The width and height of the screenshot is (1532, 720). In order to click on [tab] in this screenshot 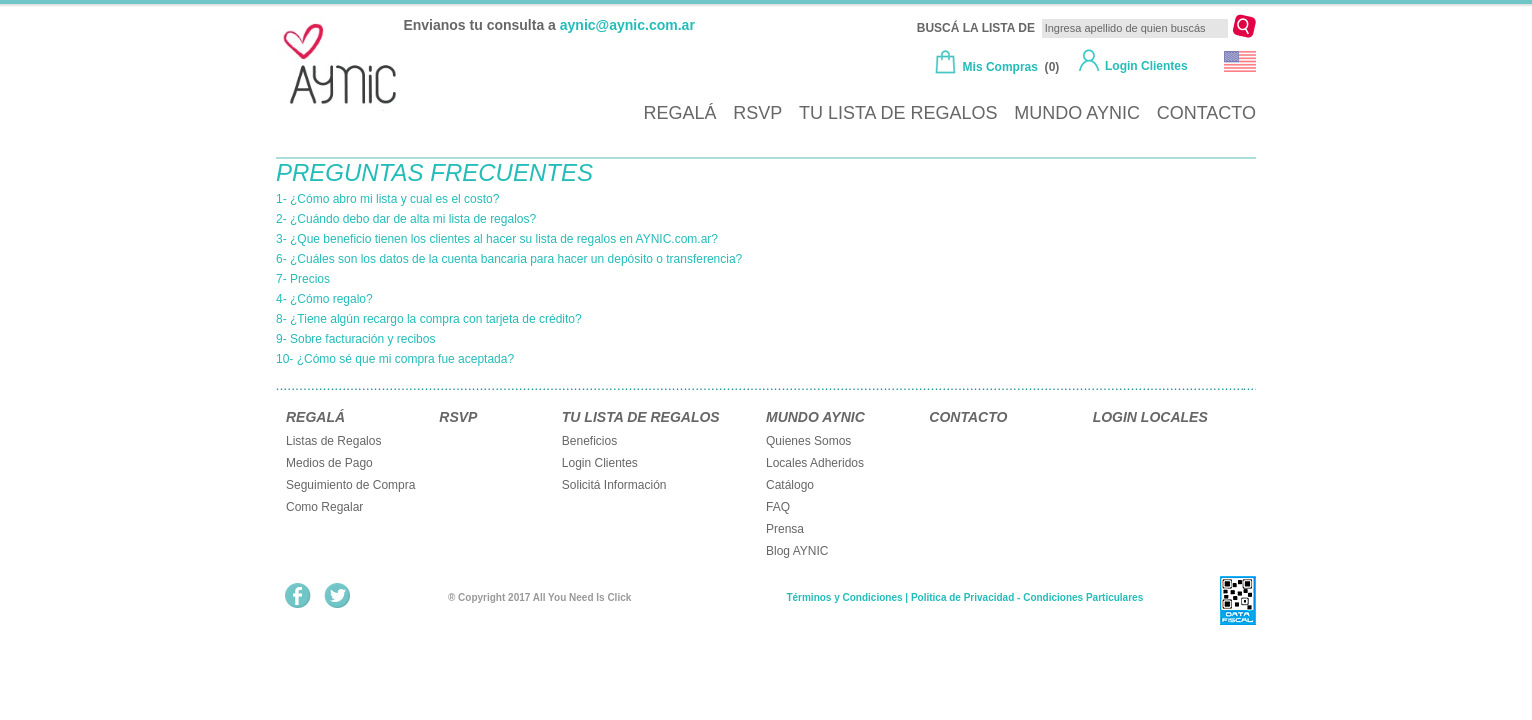, I will do `click(576, 199)`.